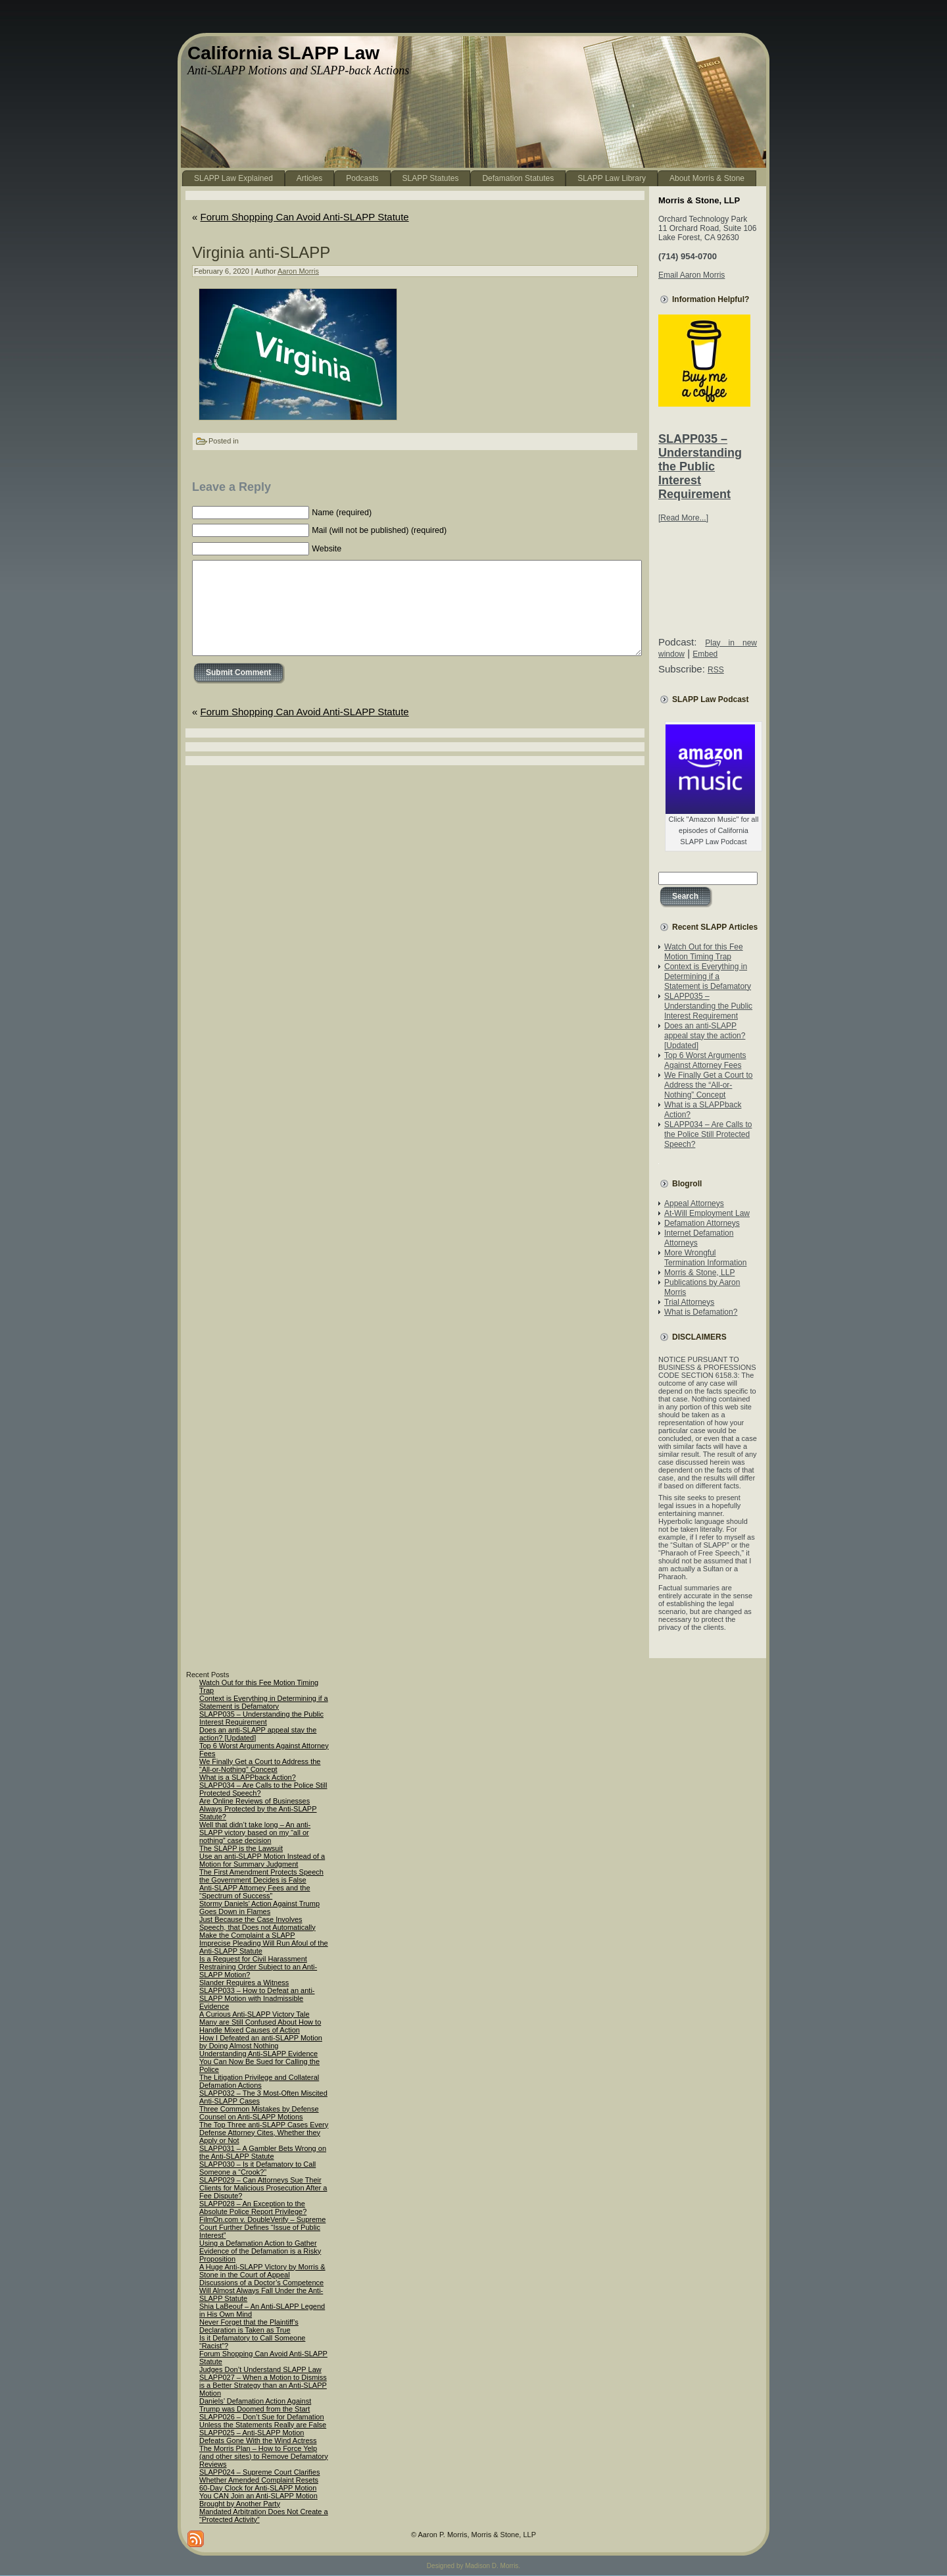  Describe the element at coordinates (683, 517) in the screenshot. I see `[Read More...]` at that location.